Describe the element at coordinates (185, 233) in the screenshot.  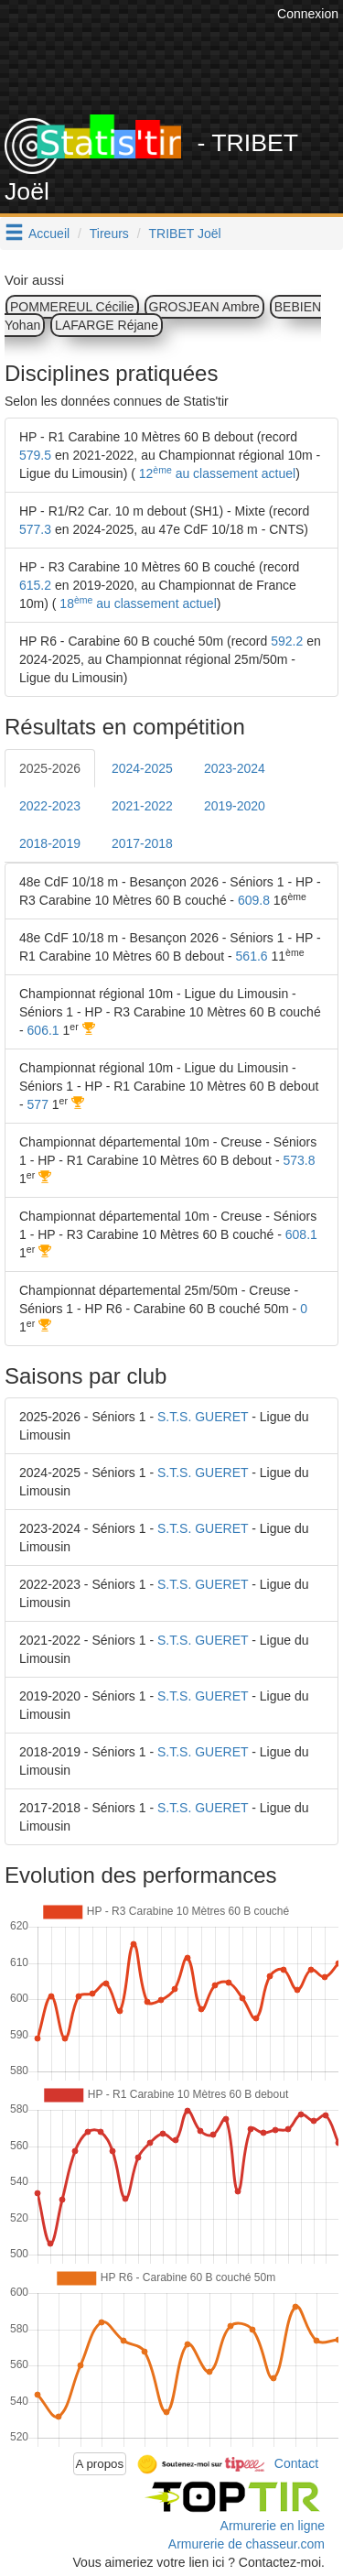
I see `TRIBET Joël` at that location.